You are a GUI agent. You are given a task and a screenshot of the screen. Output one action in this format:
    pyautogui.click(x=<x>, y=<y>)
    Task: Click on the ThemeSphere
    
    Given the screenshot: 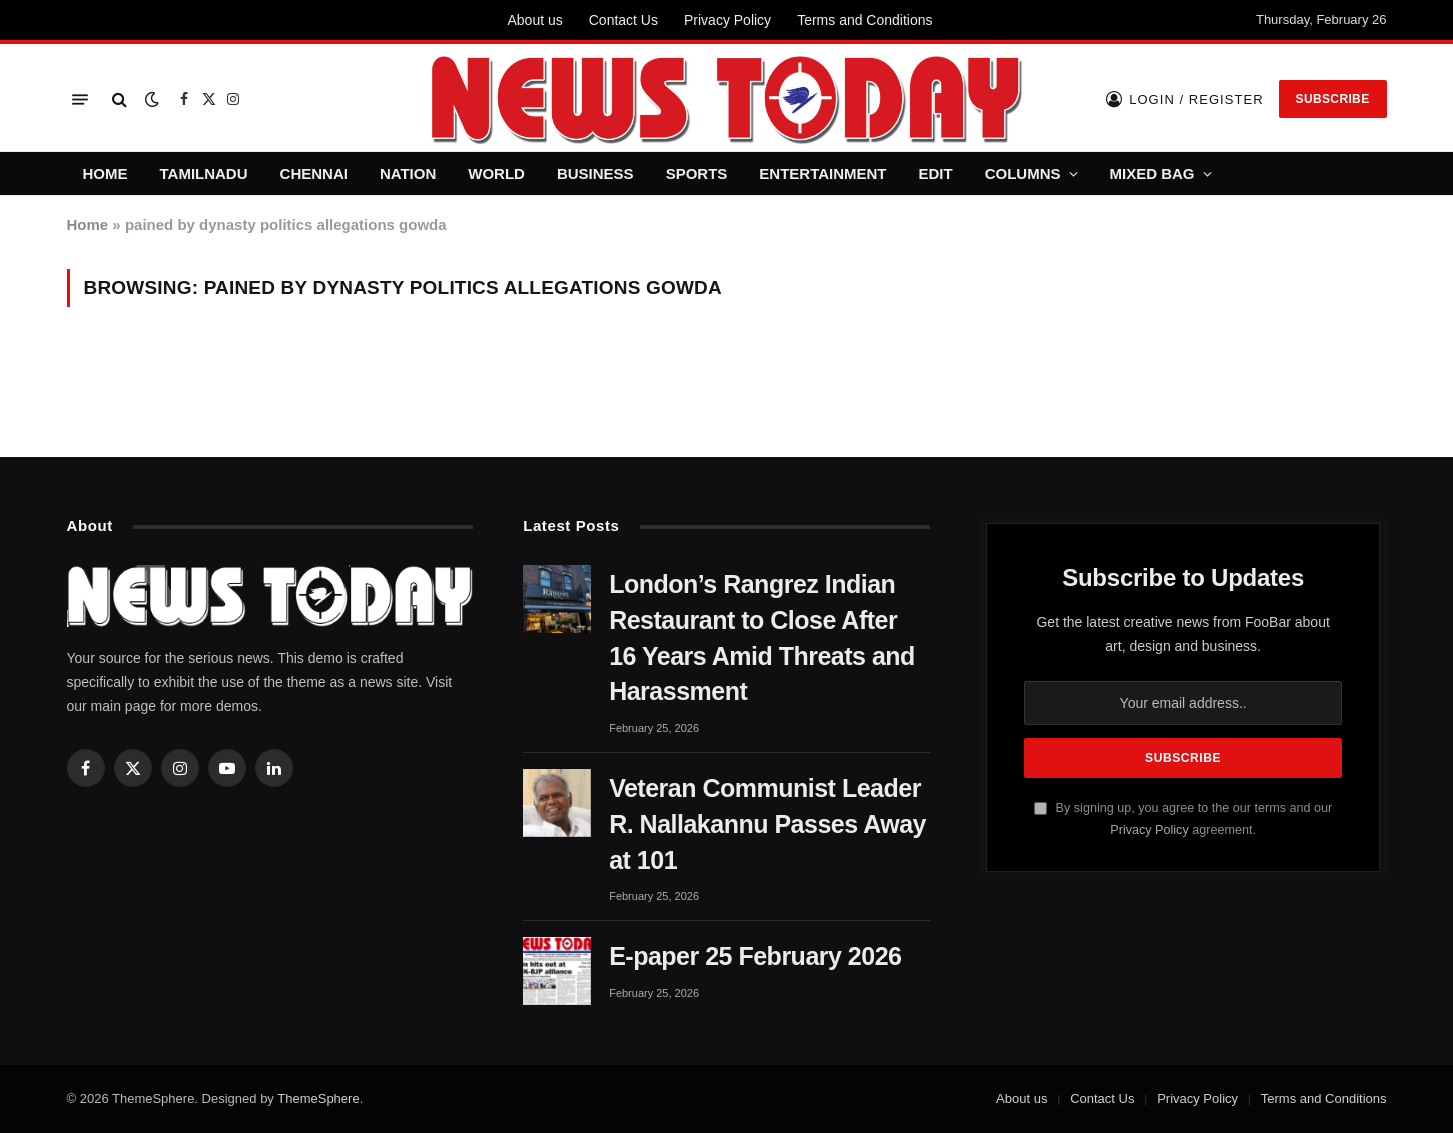 What is the action you would take?
    pyautogui.click(x=318, y=1098)
    